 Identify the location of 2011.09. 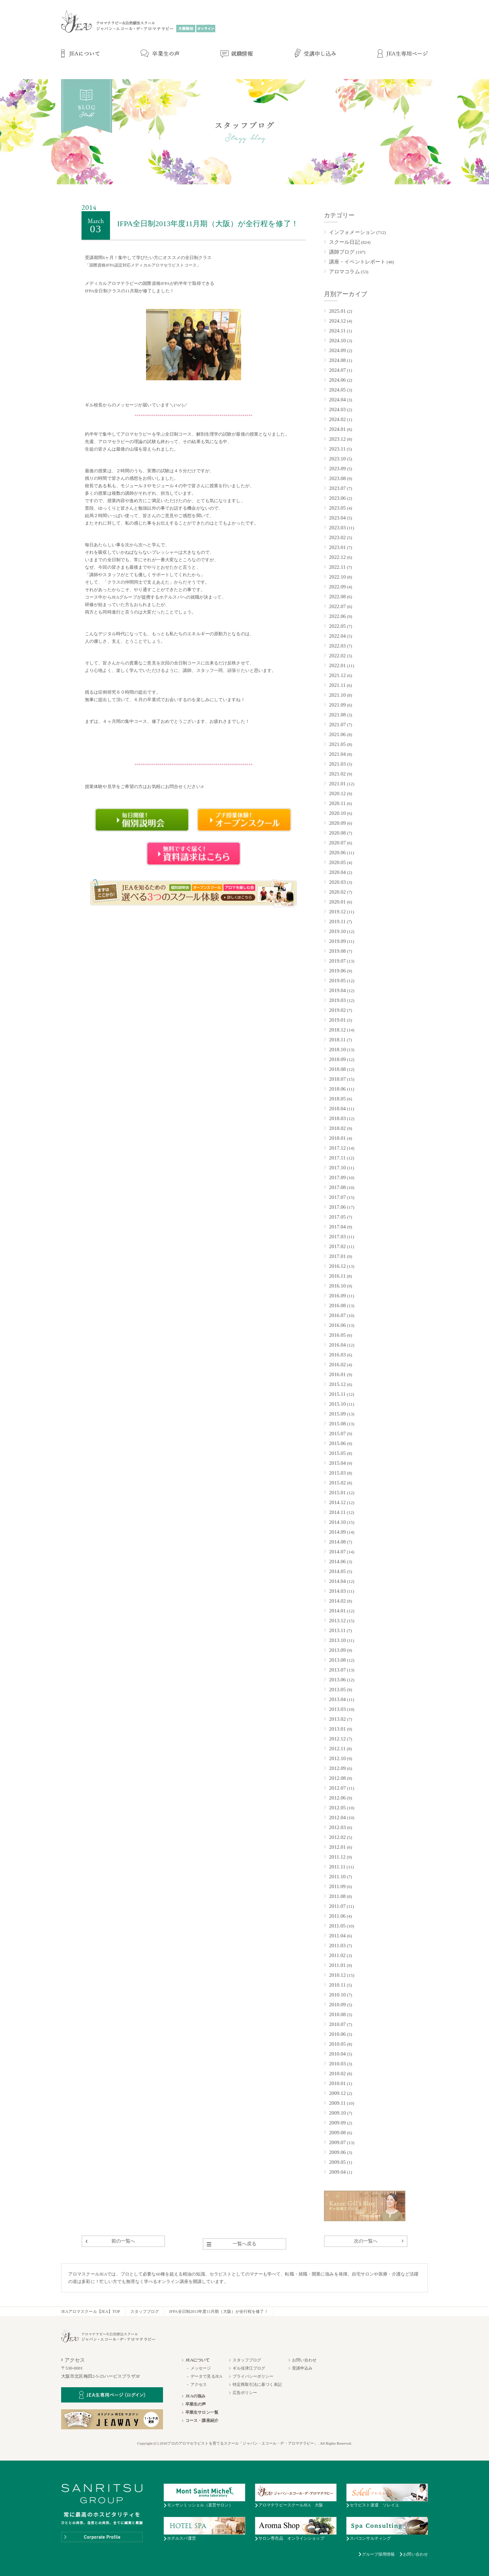
(337, 1886).